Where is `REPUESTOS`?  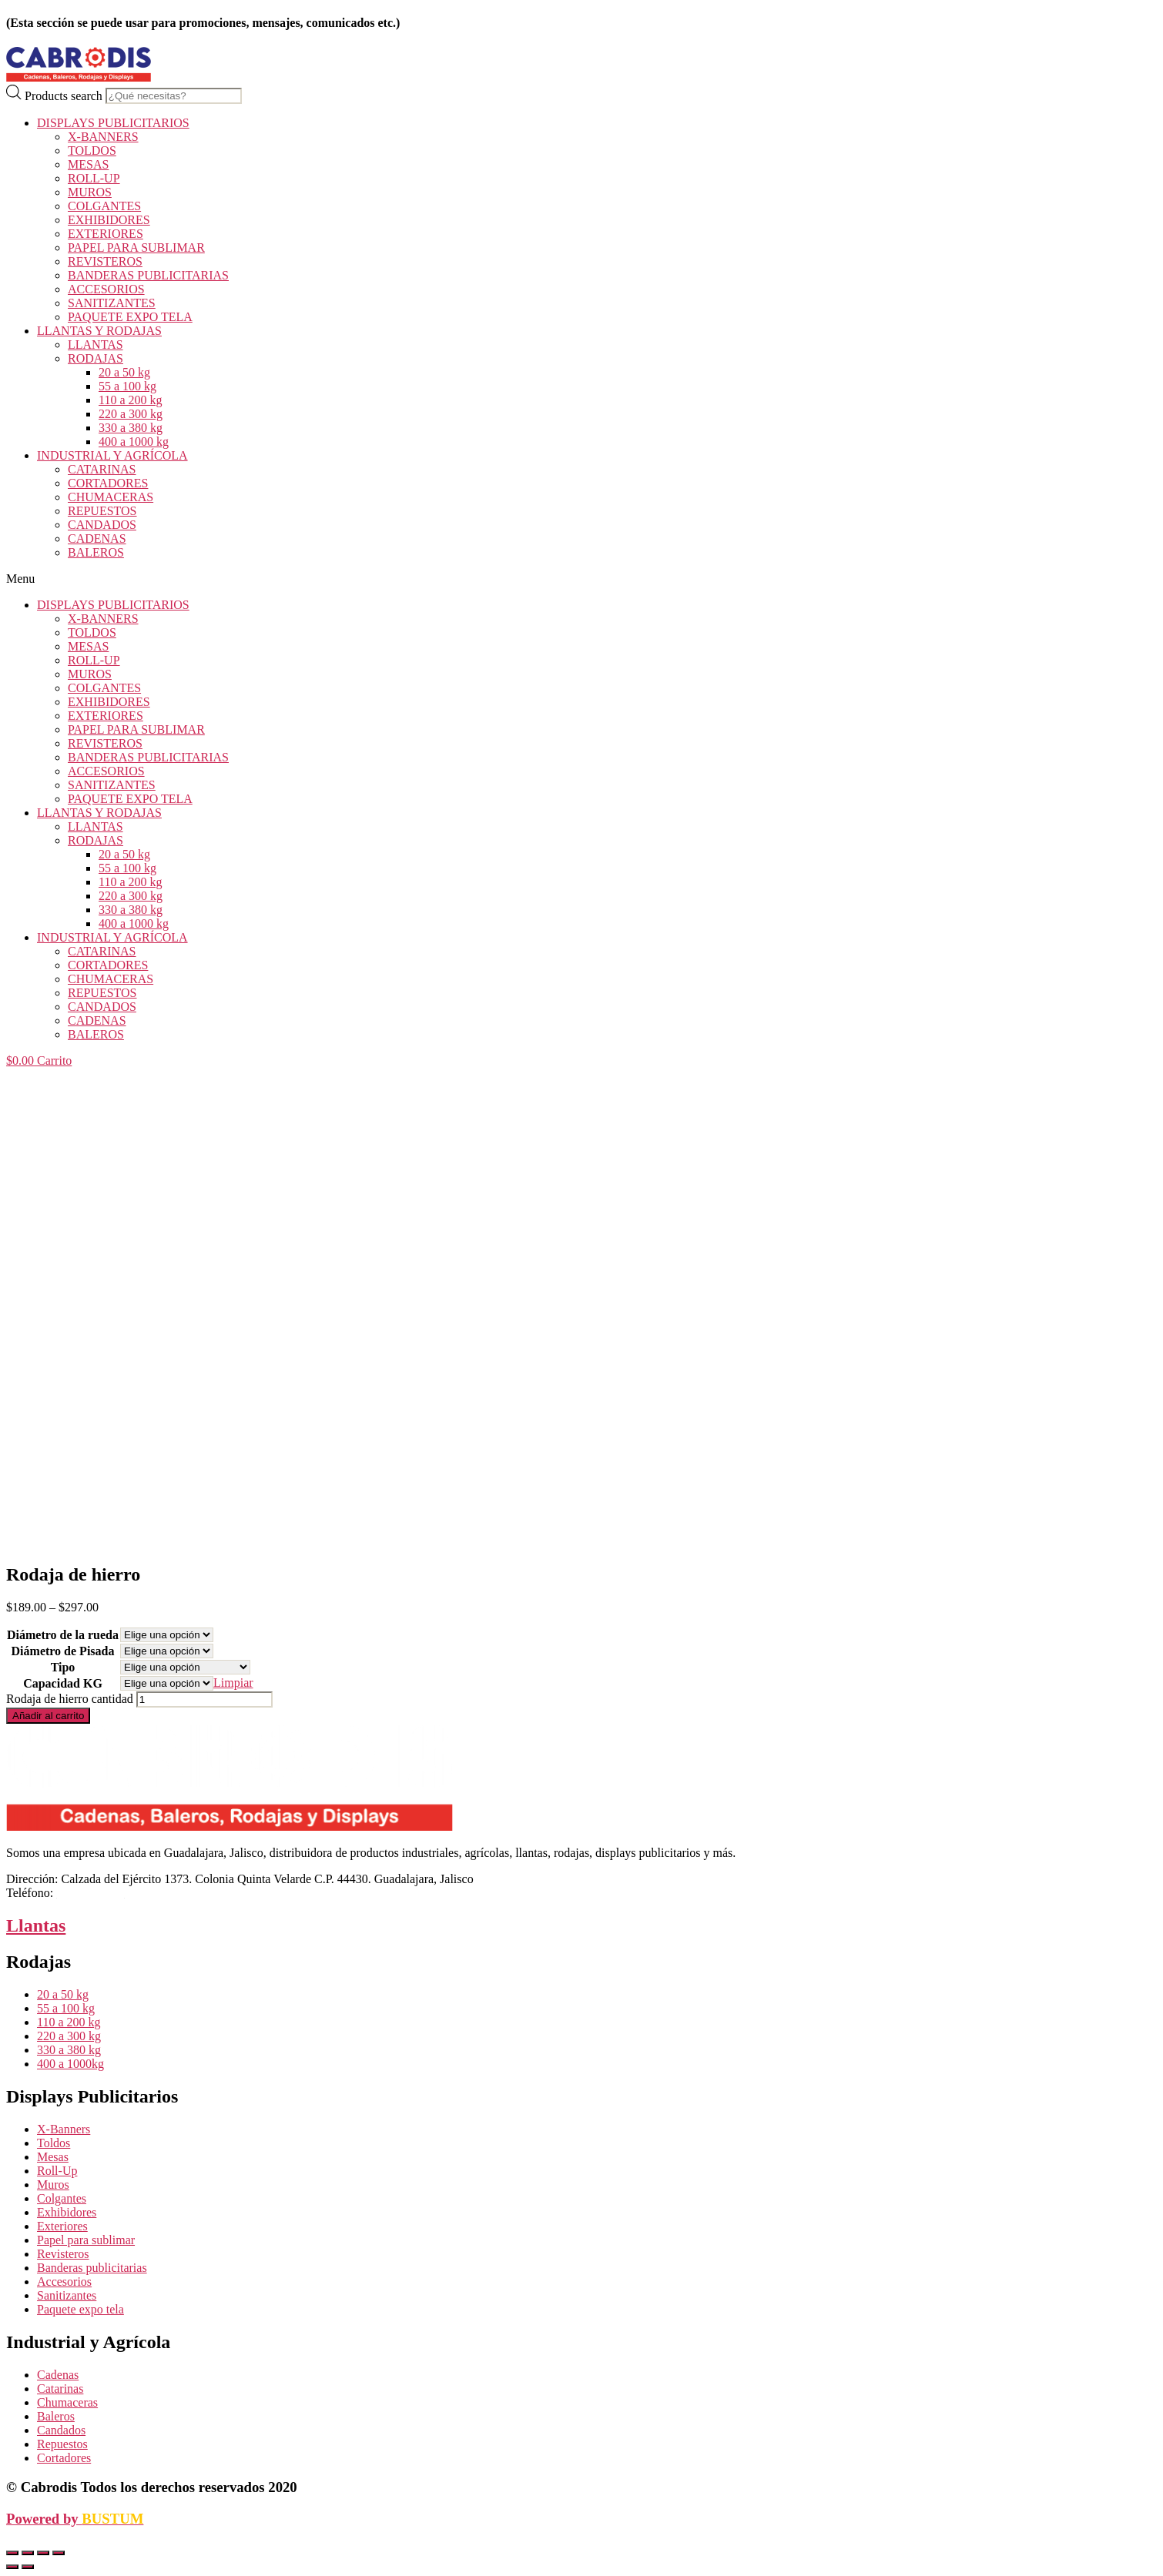
REPUESTOS is located at coordinates (102, 510).